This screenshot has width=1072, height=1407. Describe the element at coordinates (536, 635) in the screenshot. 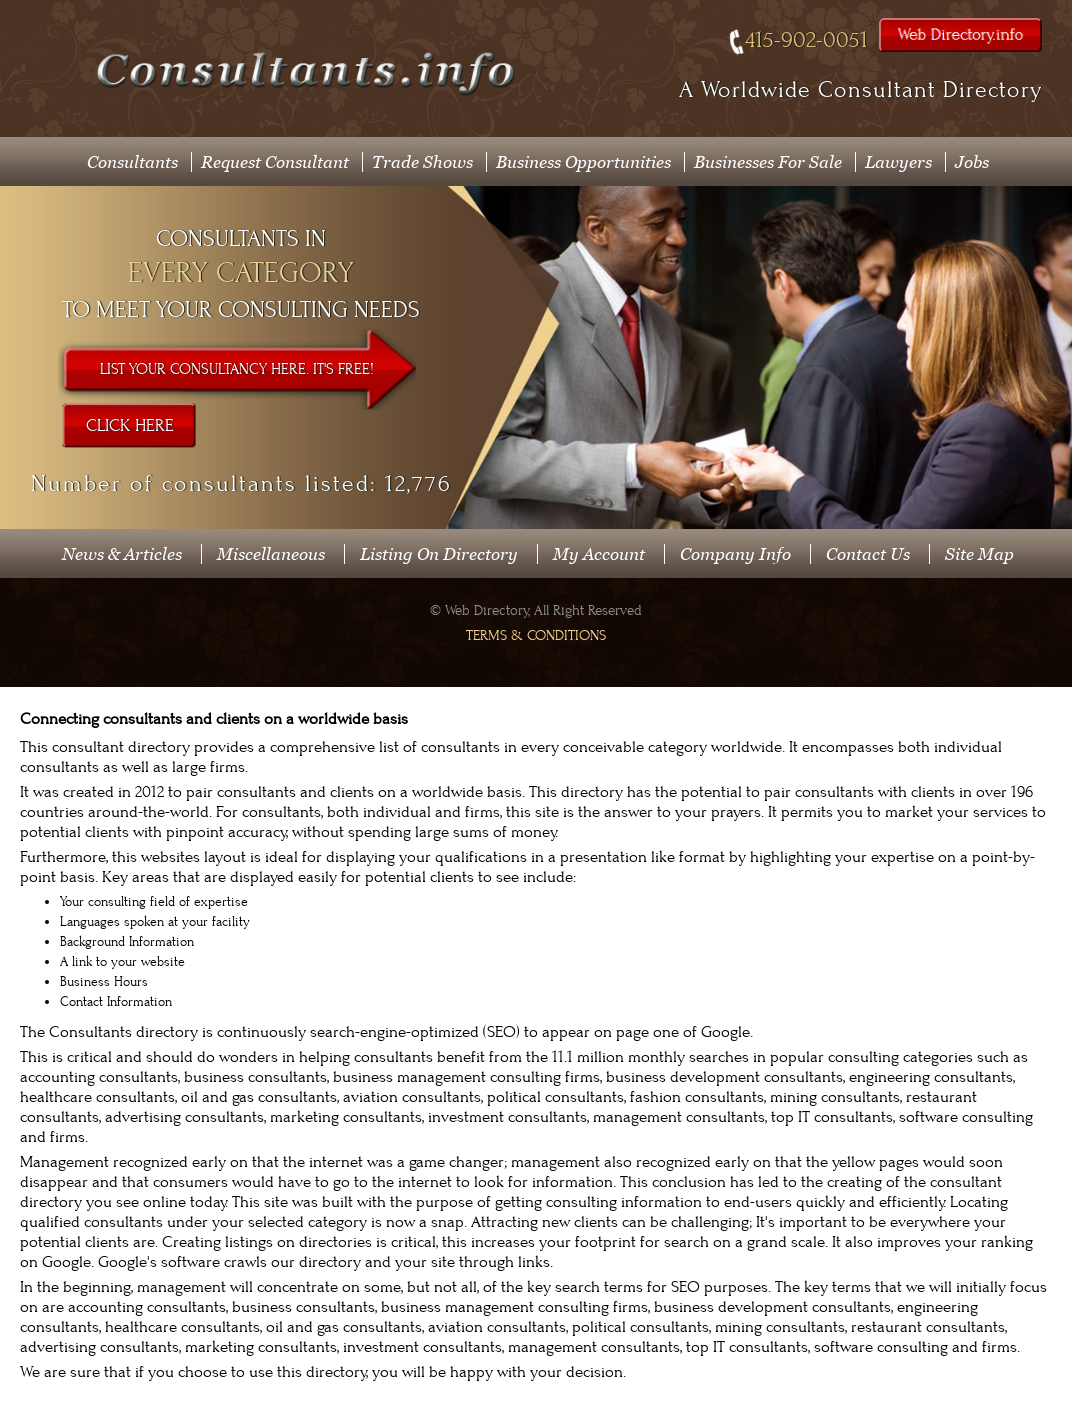

I see `Terms & Conditions` at that location.